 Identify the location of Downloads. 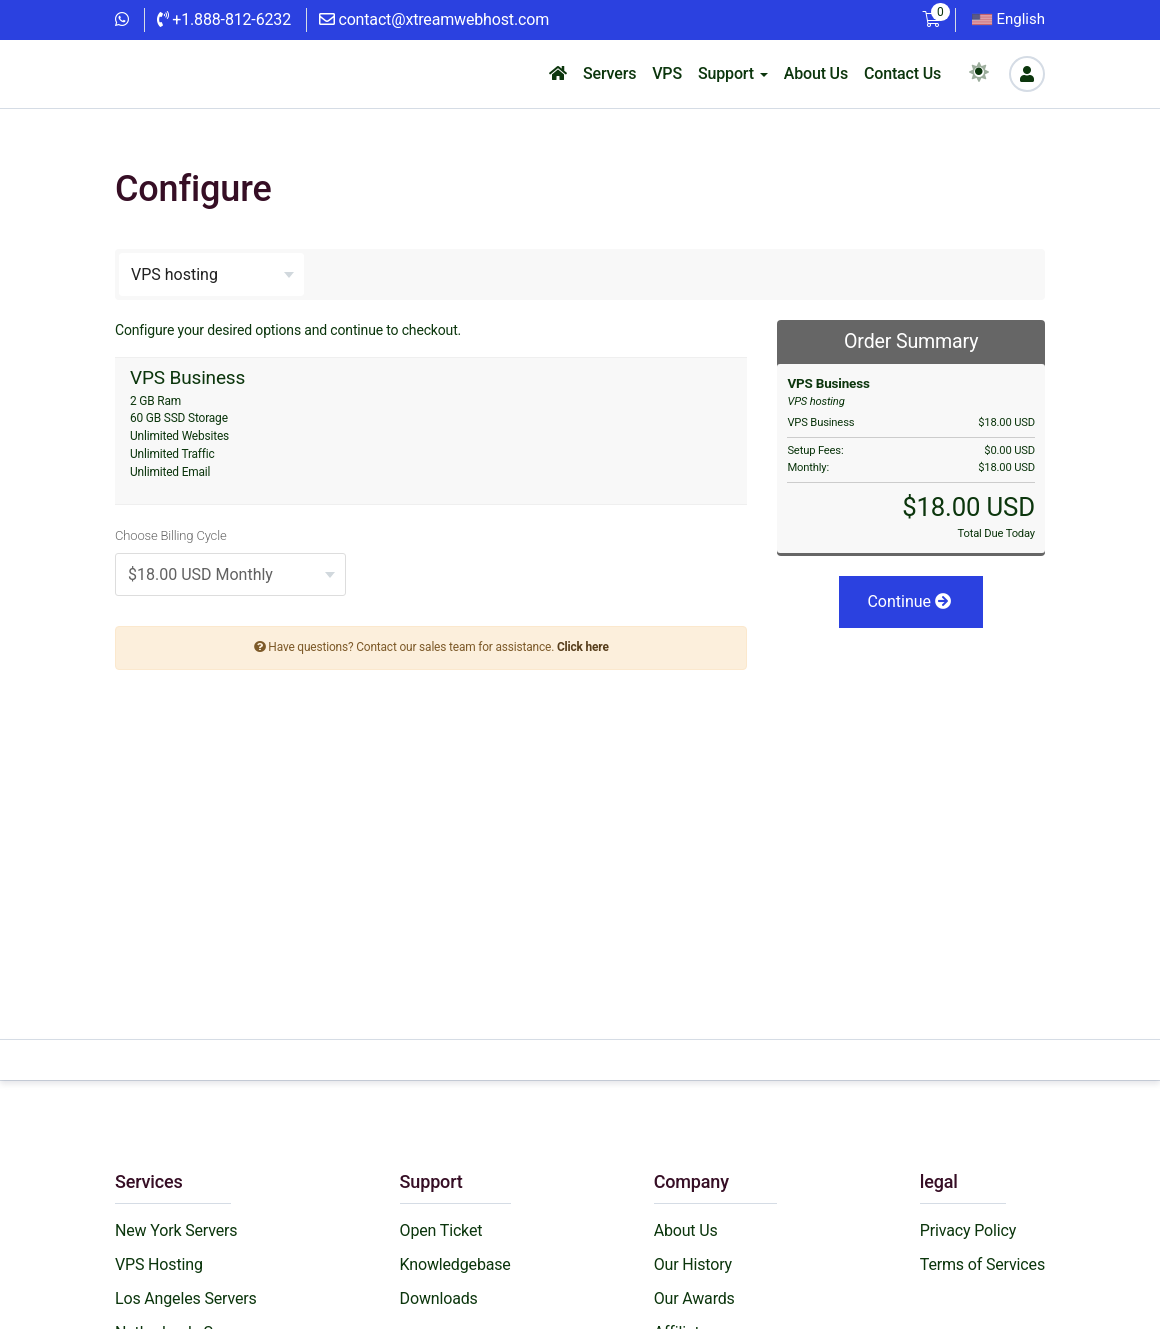
(439, 1298).